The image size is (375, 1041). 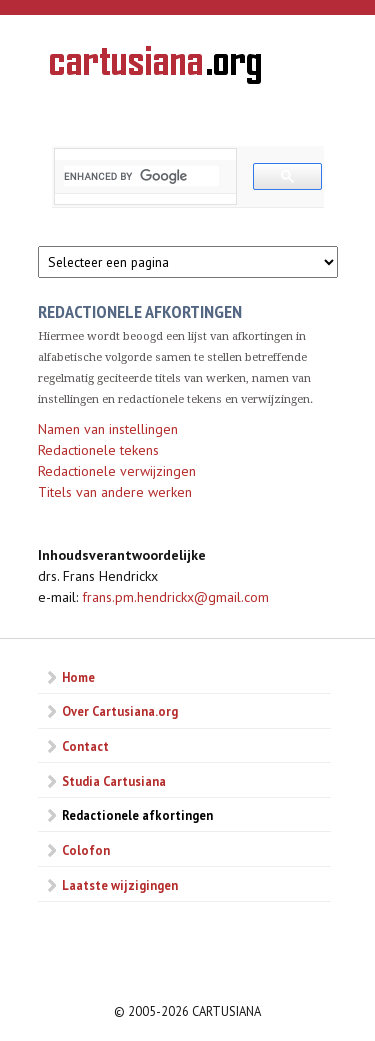 What do you see at coordinates (108, 429) in the screenshot?
I see `Namen van instellingen` at bounding box center [108, 429].